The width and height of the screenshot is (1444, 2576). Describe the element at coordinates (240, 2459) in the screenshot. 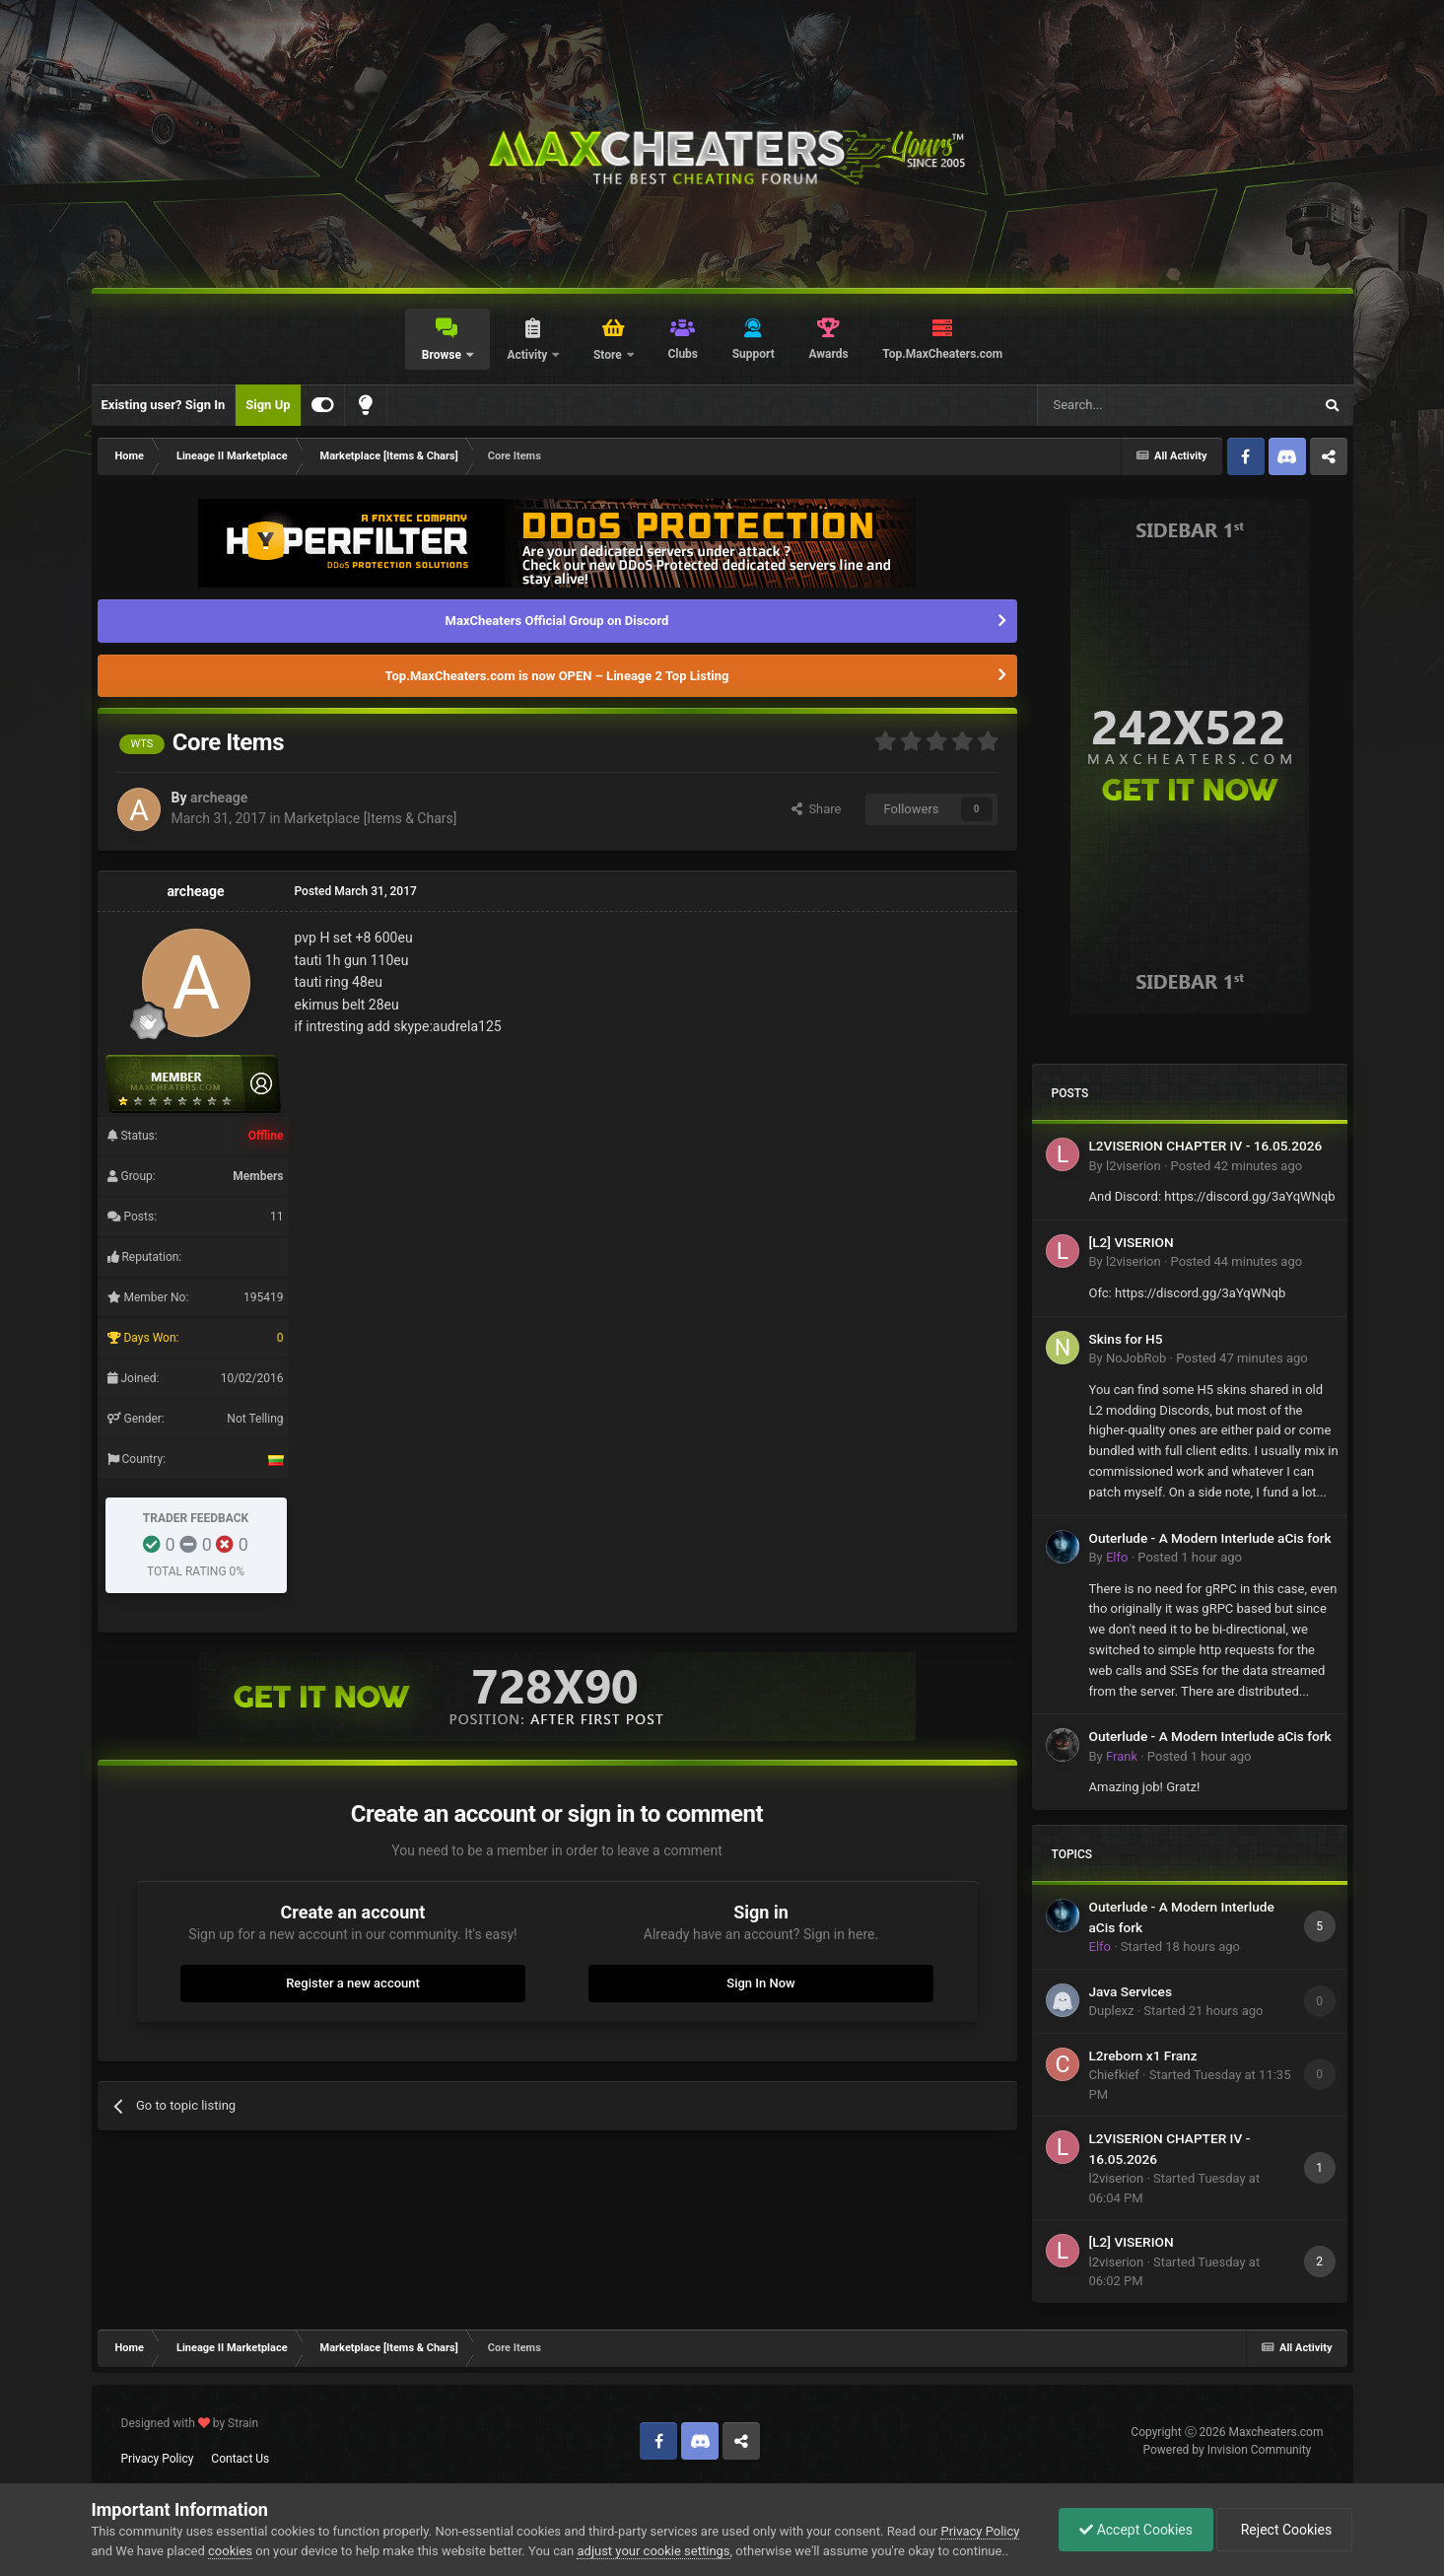

I see `Contact Us` at that location.